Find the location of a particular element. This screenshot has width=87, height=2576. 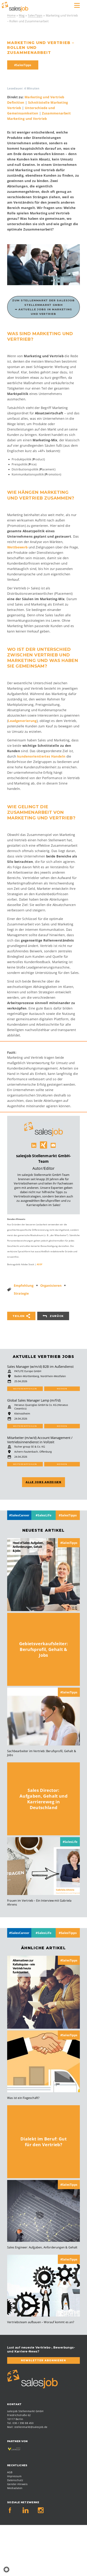

Datenschutz is located at coordinates (15, 2480).